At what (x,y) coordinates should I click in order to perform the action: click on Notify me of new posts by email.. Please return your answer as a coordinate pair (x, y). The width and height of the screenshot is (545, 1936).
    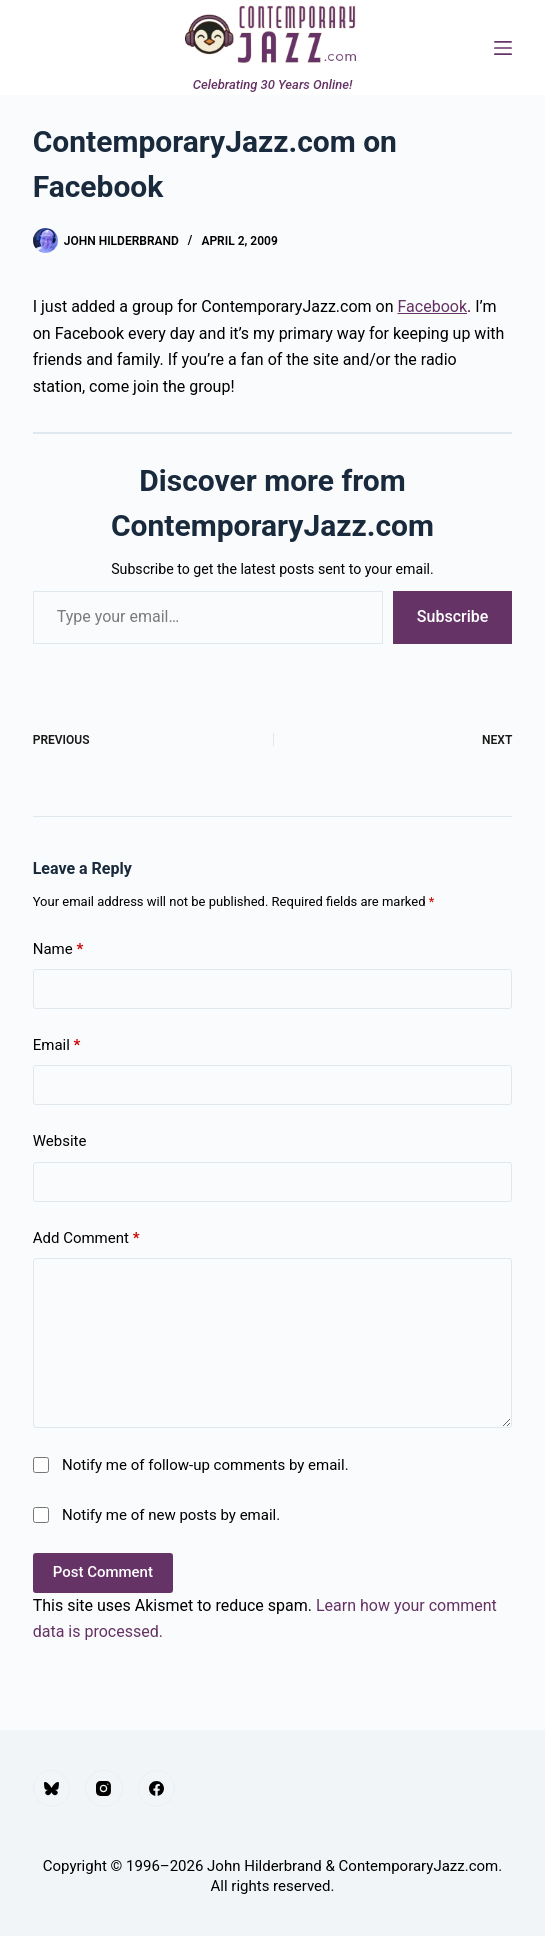
    Looking at the image, I should click on (171, 1515).